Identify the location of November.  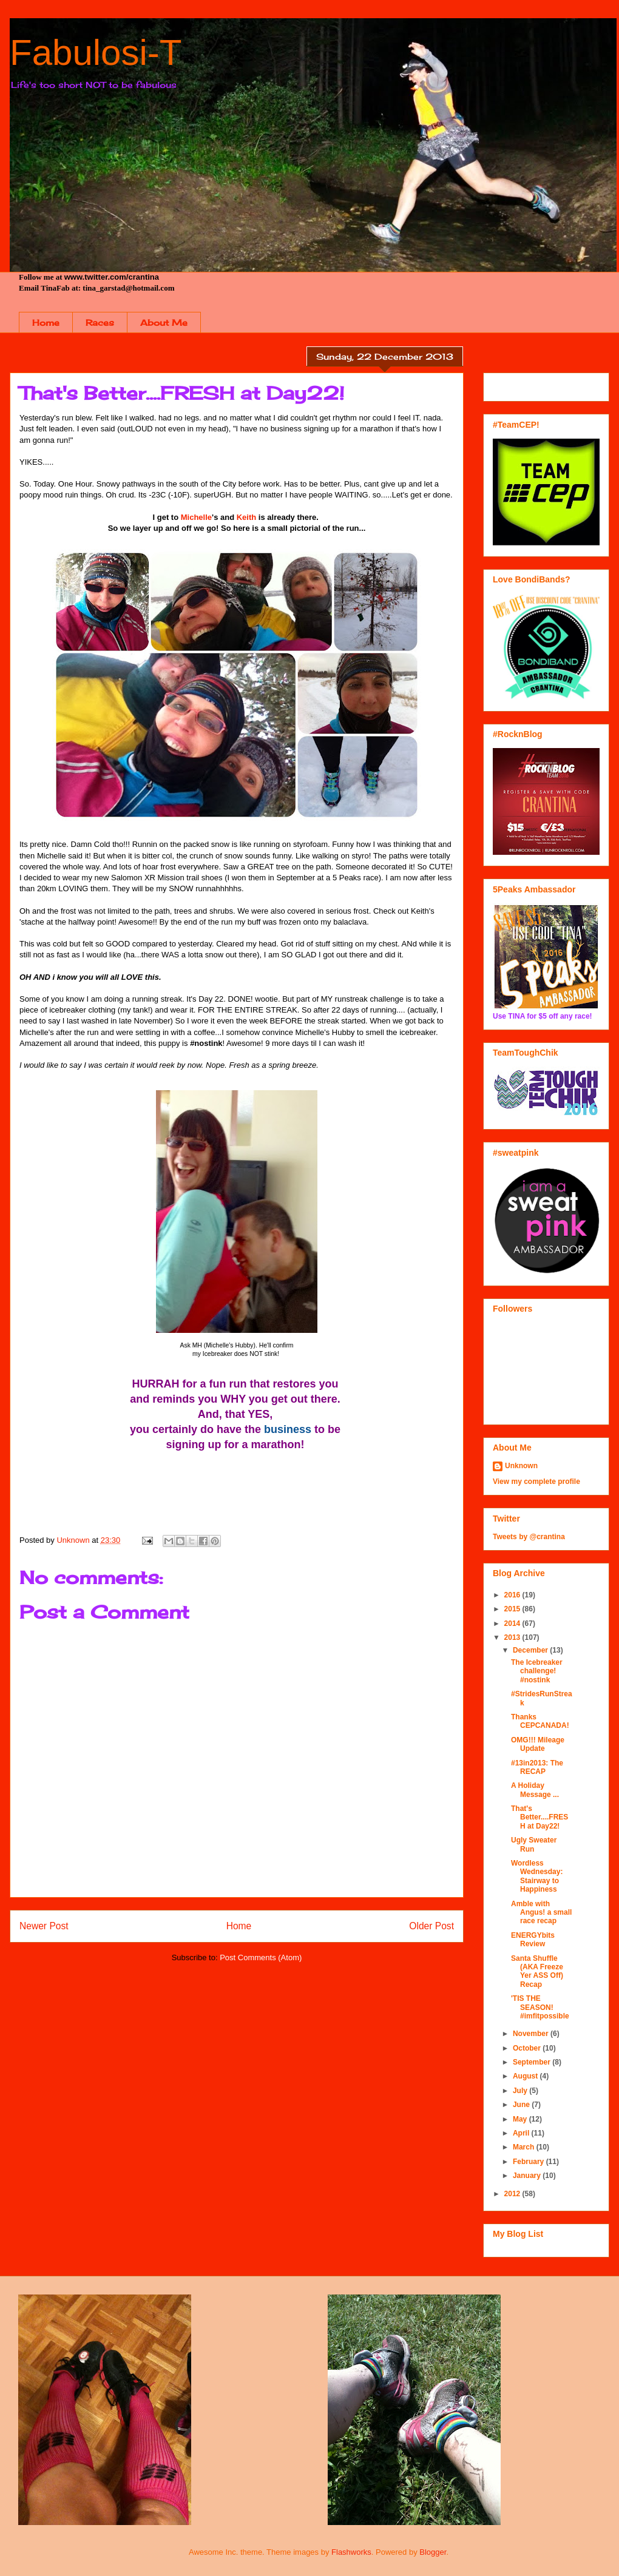
(531, 2033).